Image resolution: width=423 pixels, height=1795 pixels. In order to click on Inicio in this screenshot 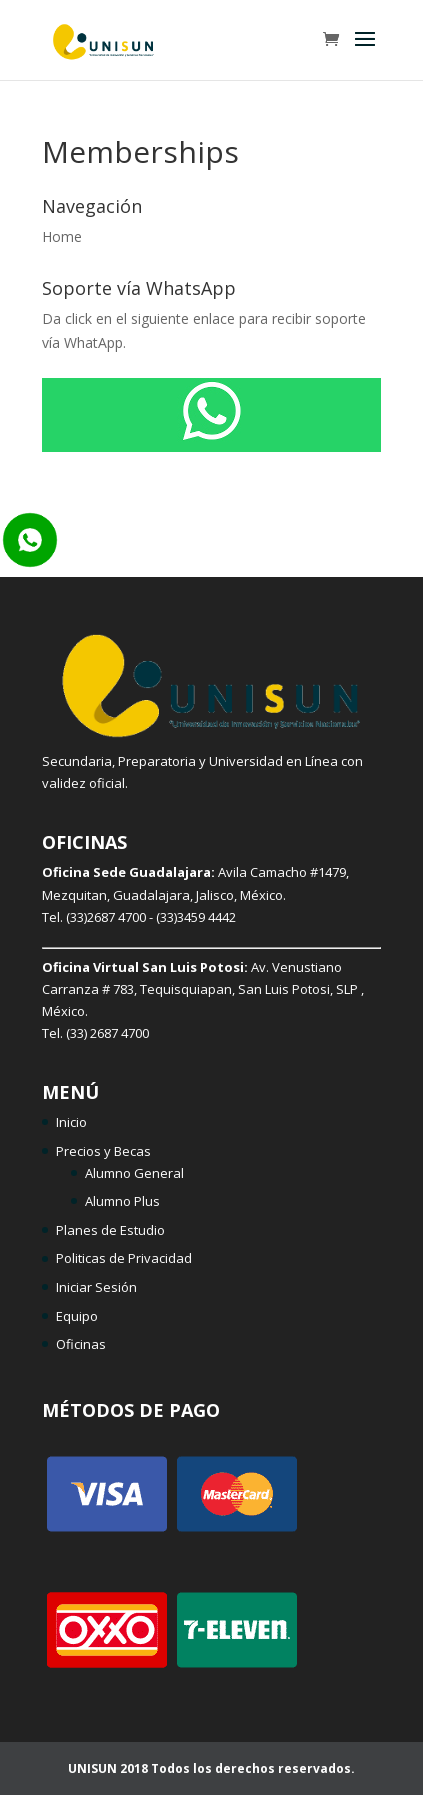, I will do `click(71, 1122)`.